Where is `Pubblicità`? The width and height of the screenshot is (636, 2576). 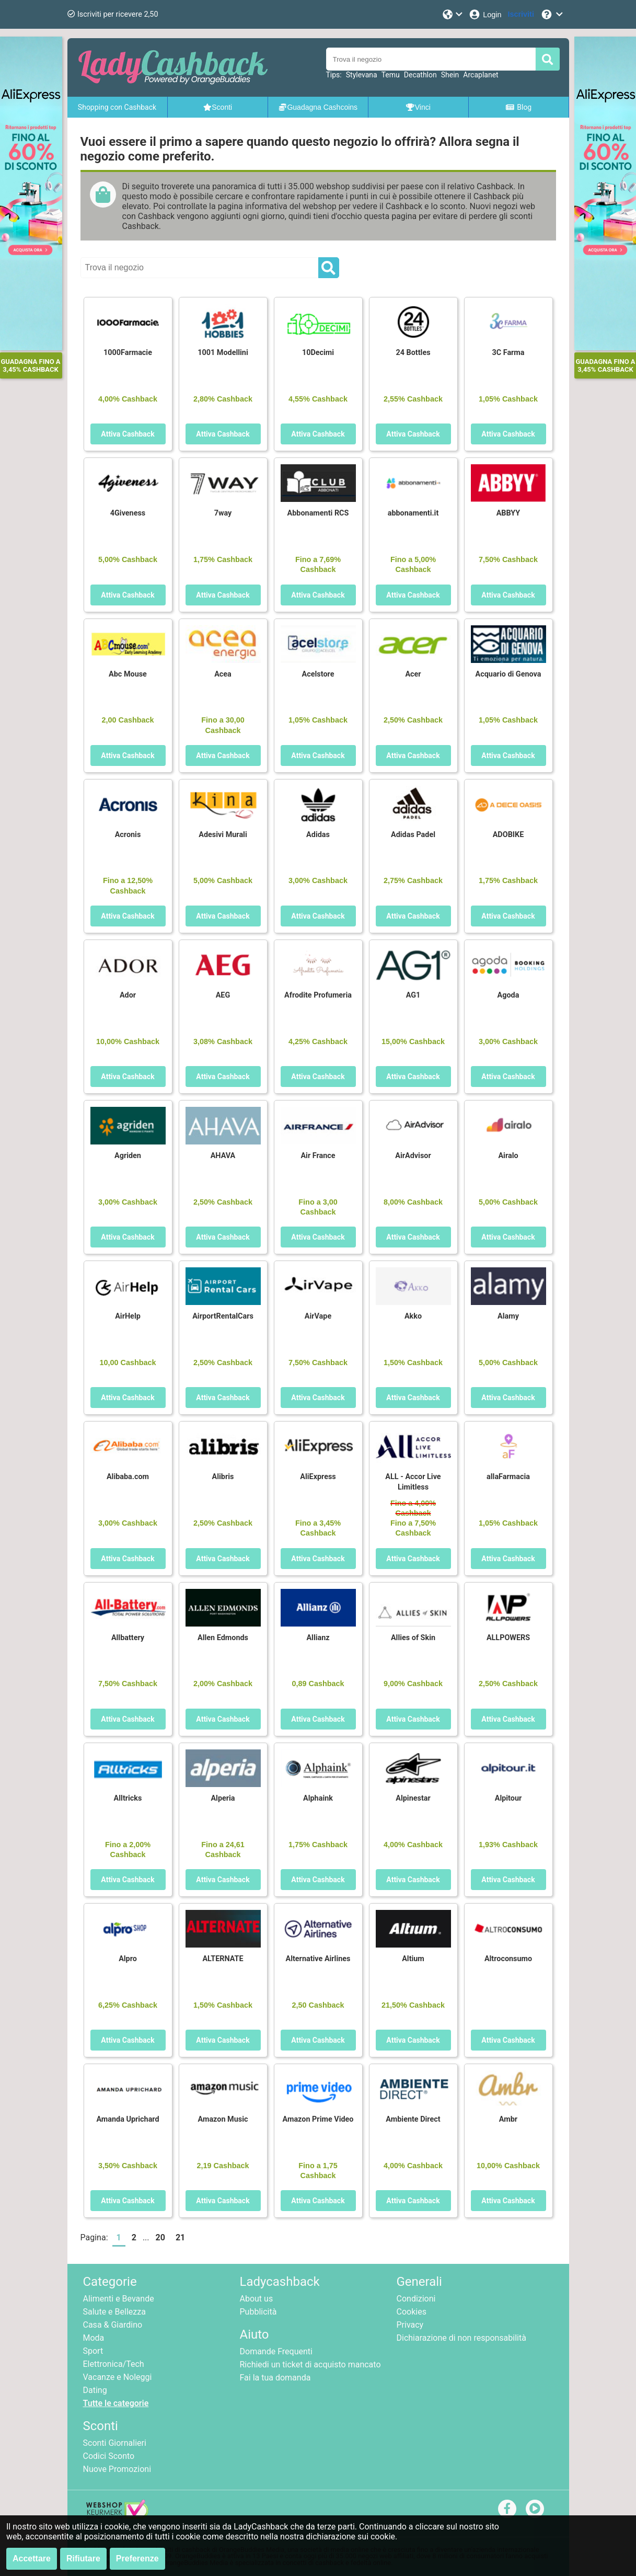
Pubblicità is located at coordinates (258, 2312).